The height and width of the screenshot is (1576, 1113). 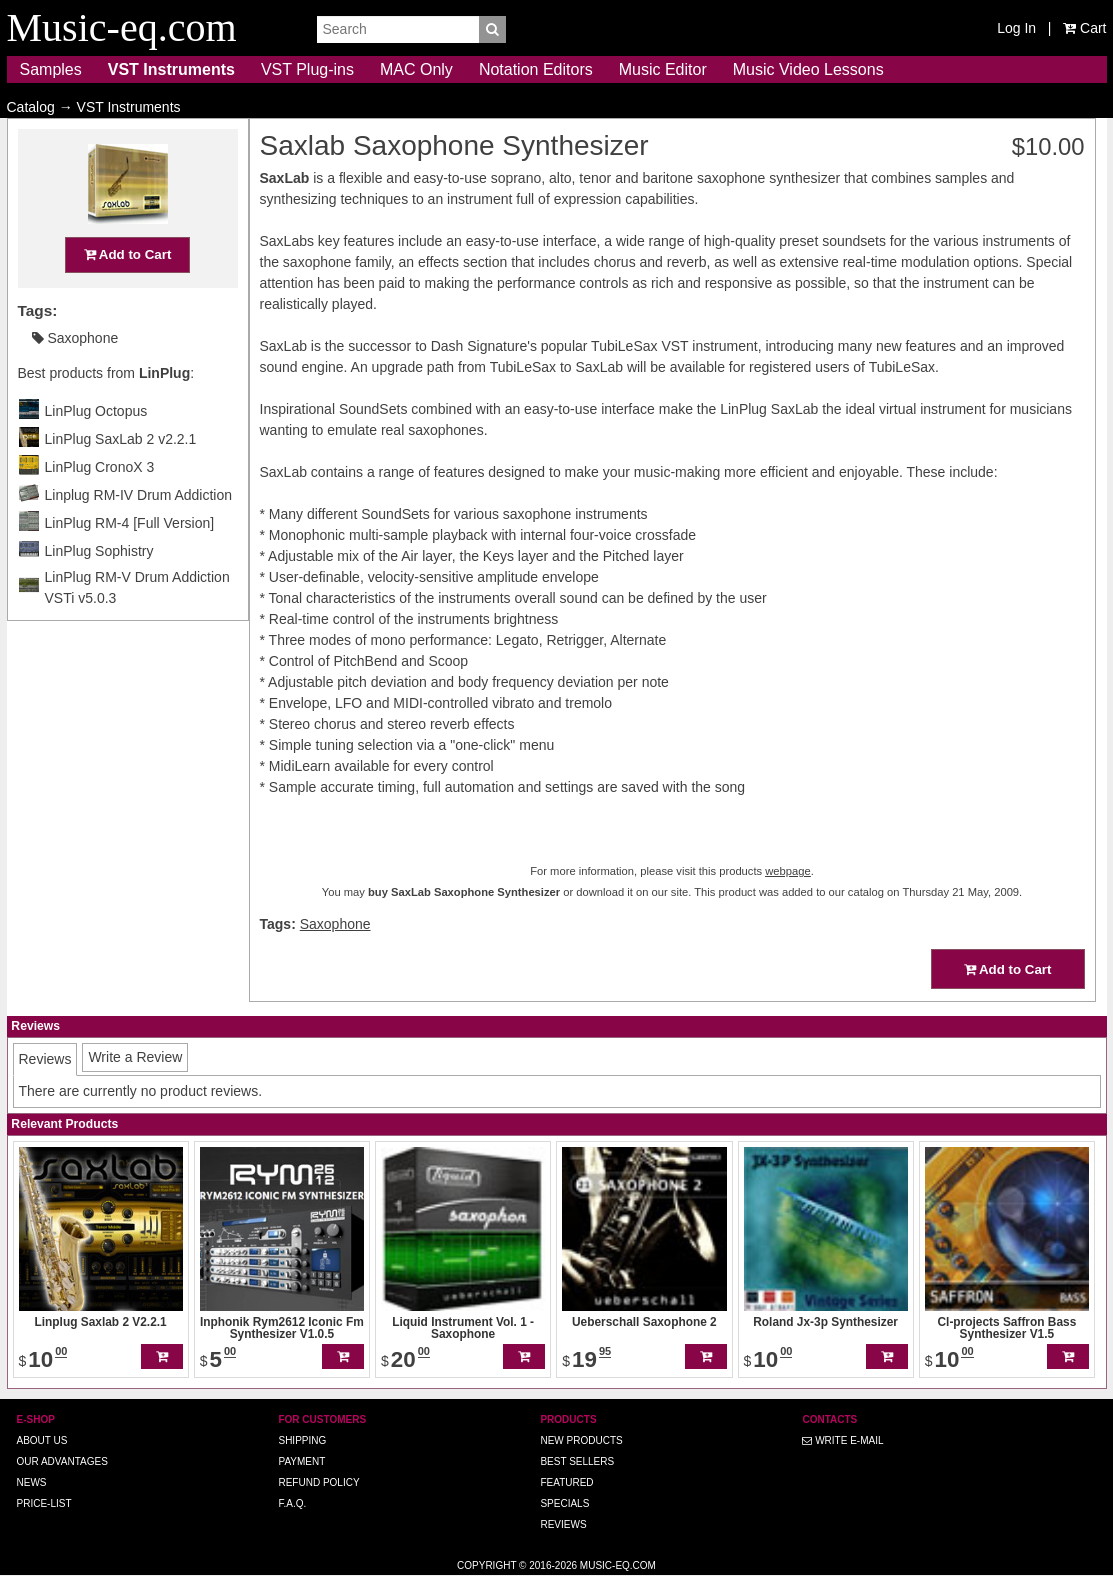 I want to click on Write E-MAIL, so click(x=842, y=1440).